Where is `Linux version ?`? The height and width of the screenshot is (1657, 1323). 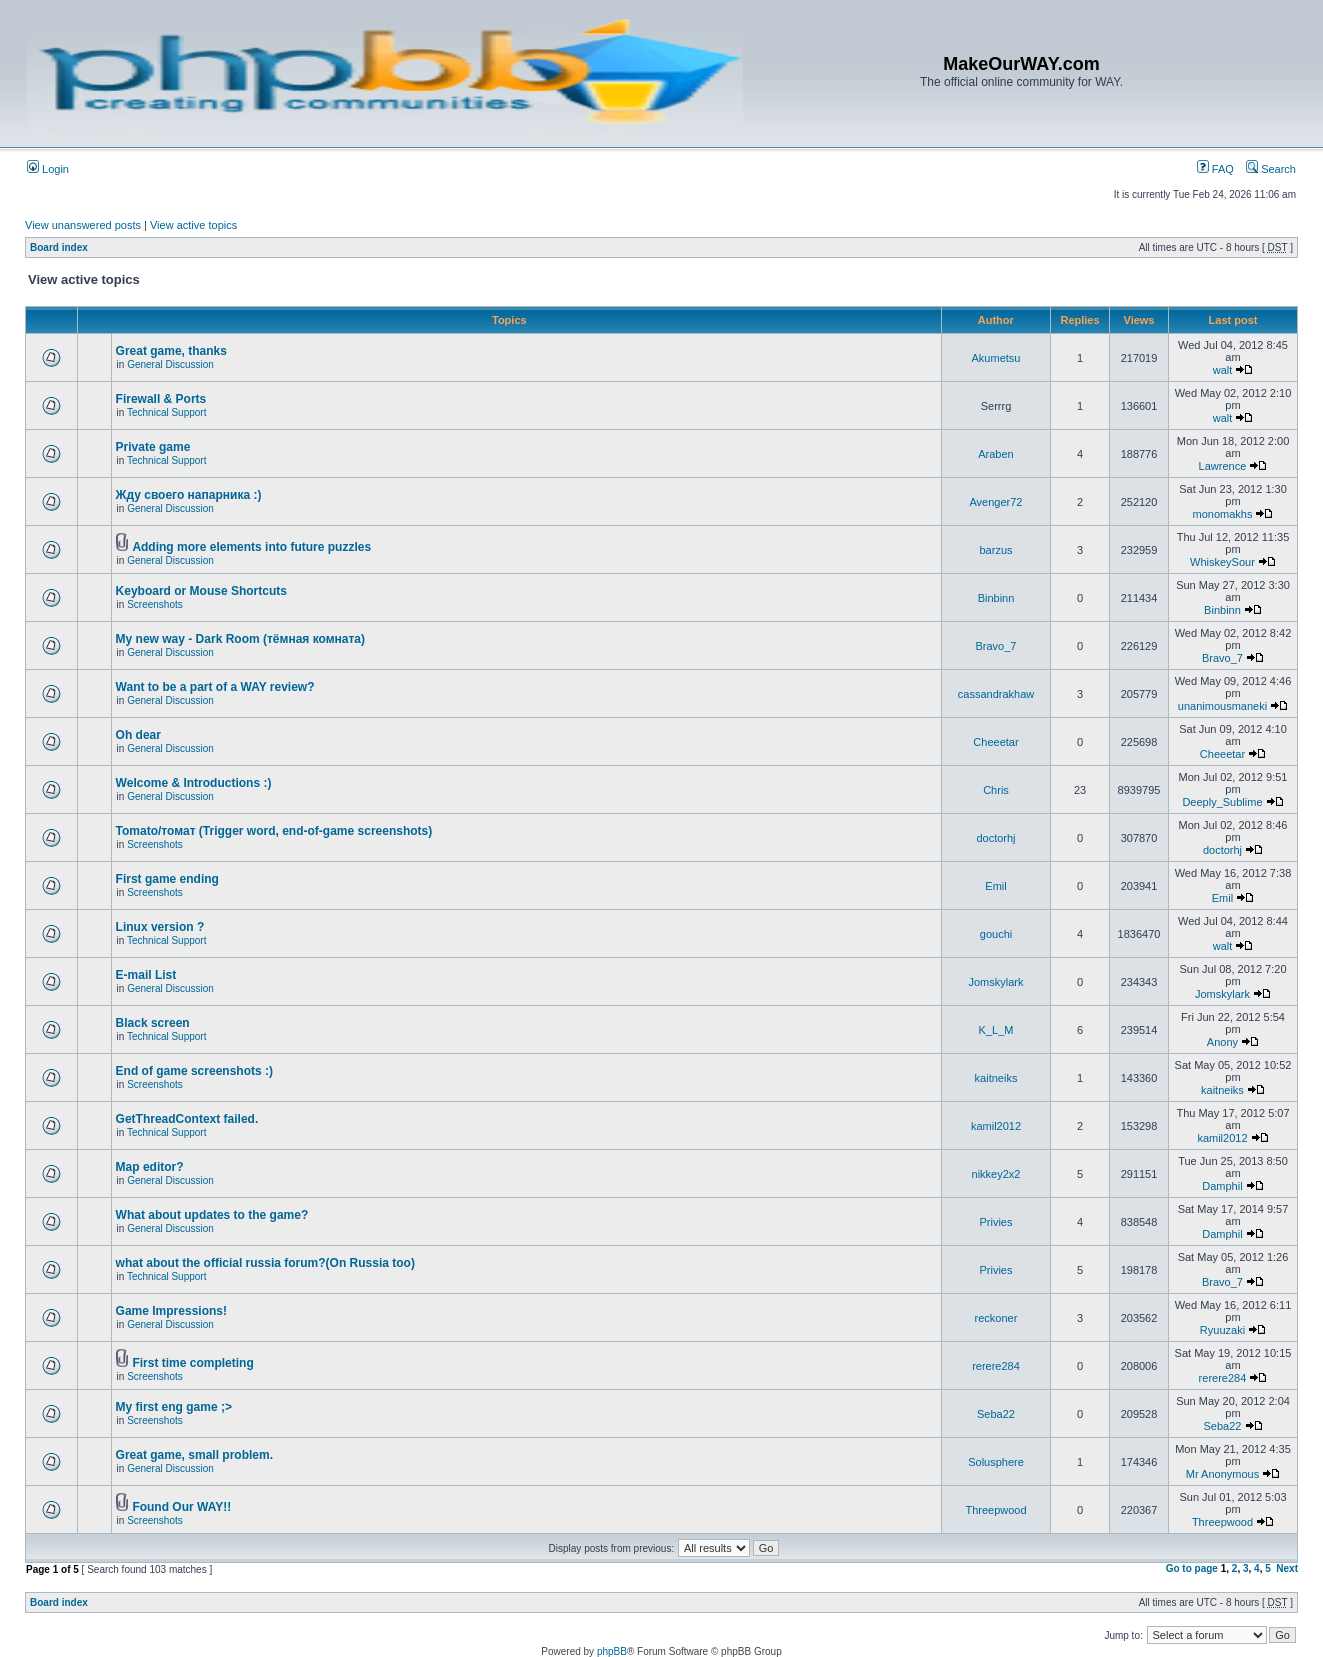
Linux version ? is located at coordinates (160, 927).